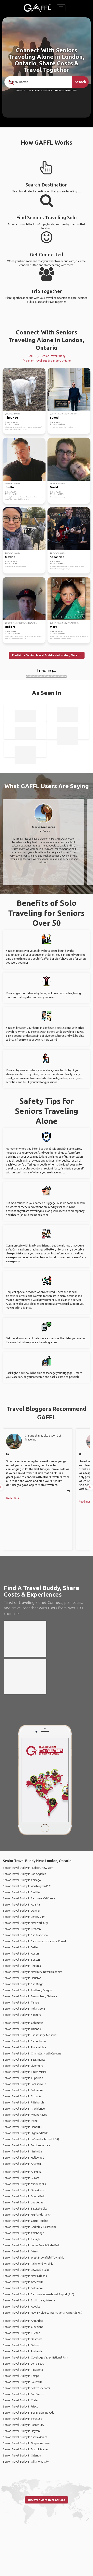 The height and width of the screenshot is (2576, 93). Describe the element at coordinates (28, 1867) in the screenshot. I see `Senior Travel Buddy In Hudson, New York` at that location.